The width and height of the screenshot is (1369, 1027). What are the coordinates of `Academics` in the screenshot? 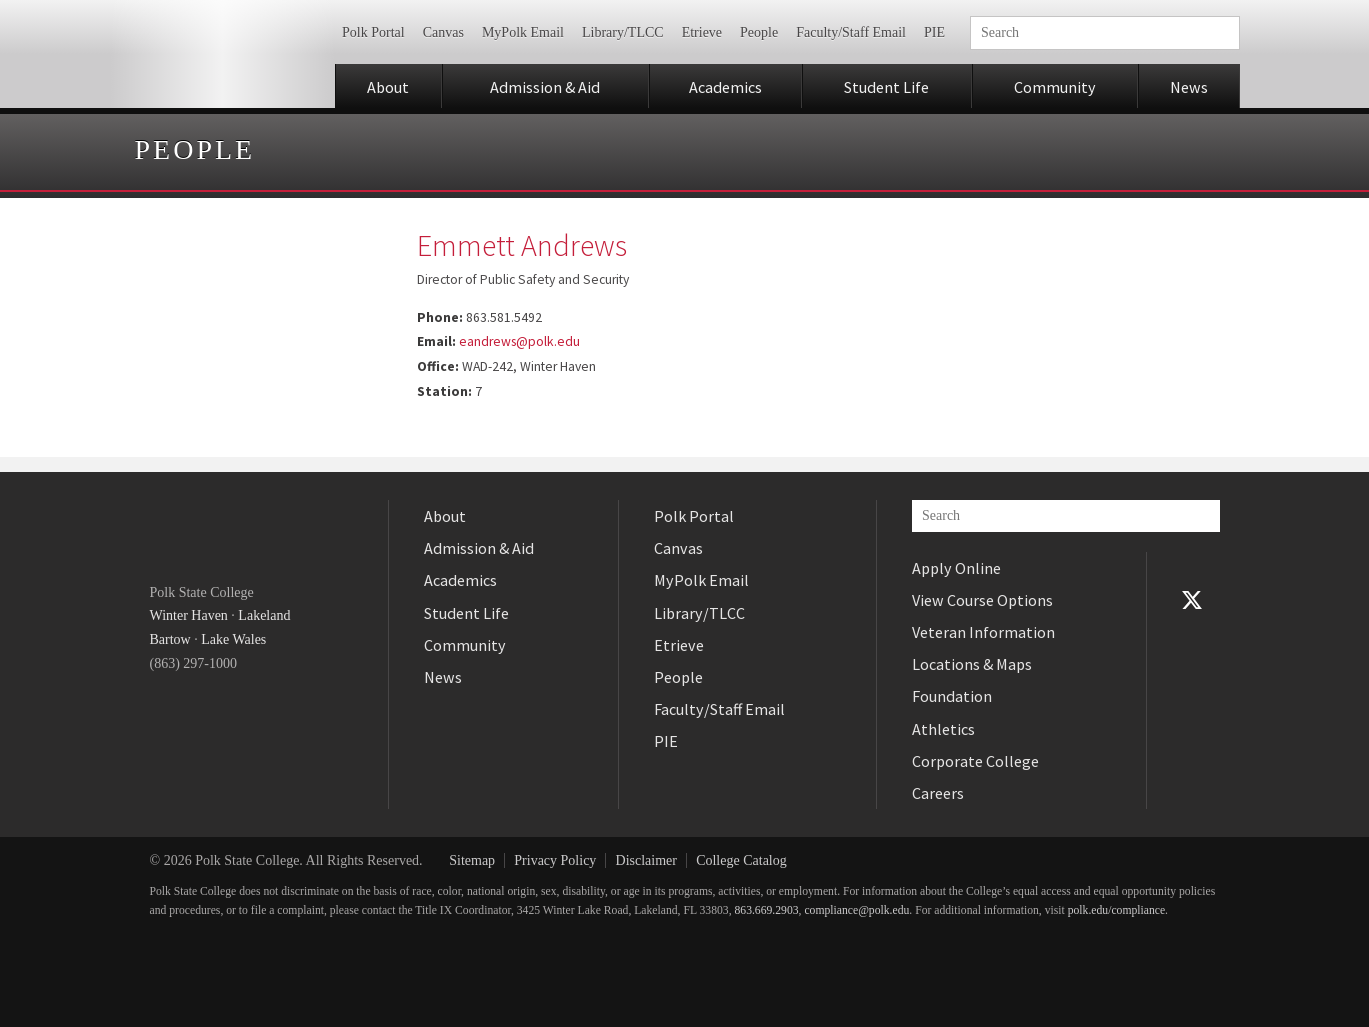 It's located at (725, 87).